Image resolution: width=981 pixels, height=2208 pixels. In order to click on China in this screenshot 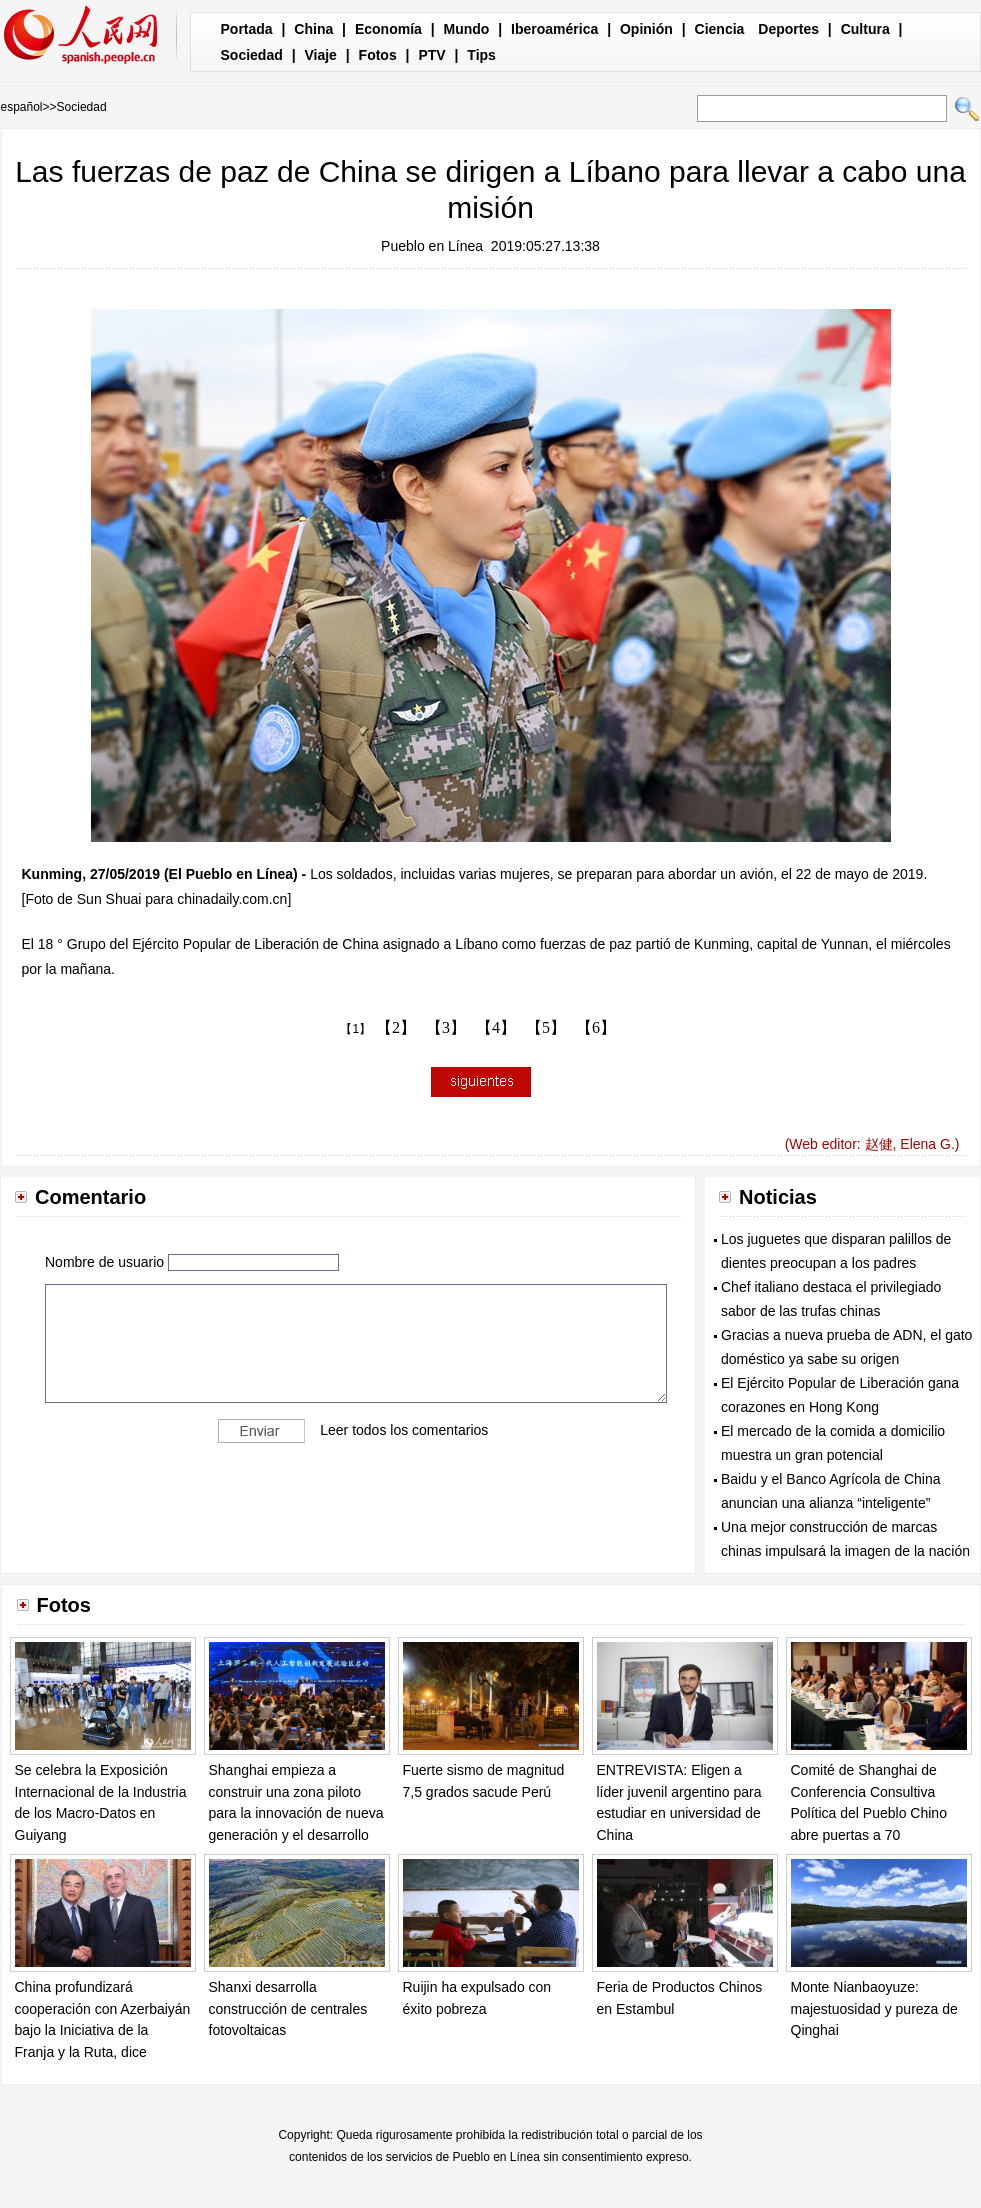, I will do `click(313, 29)`.